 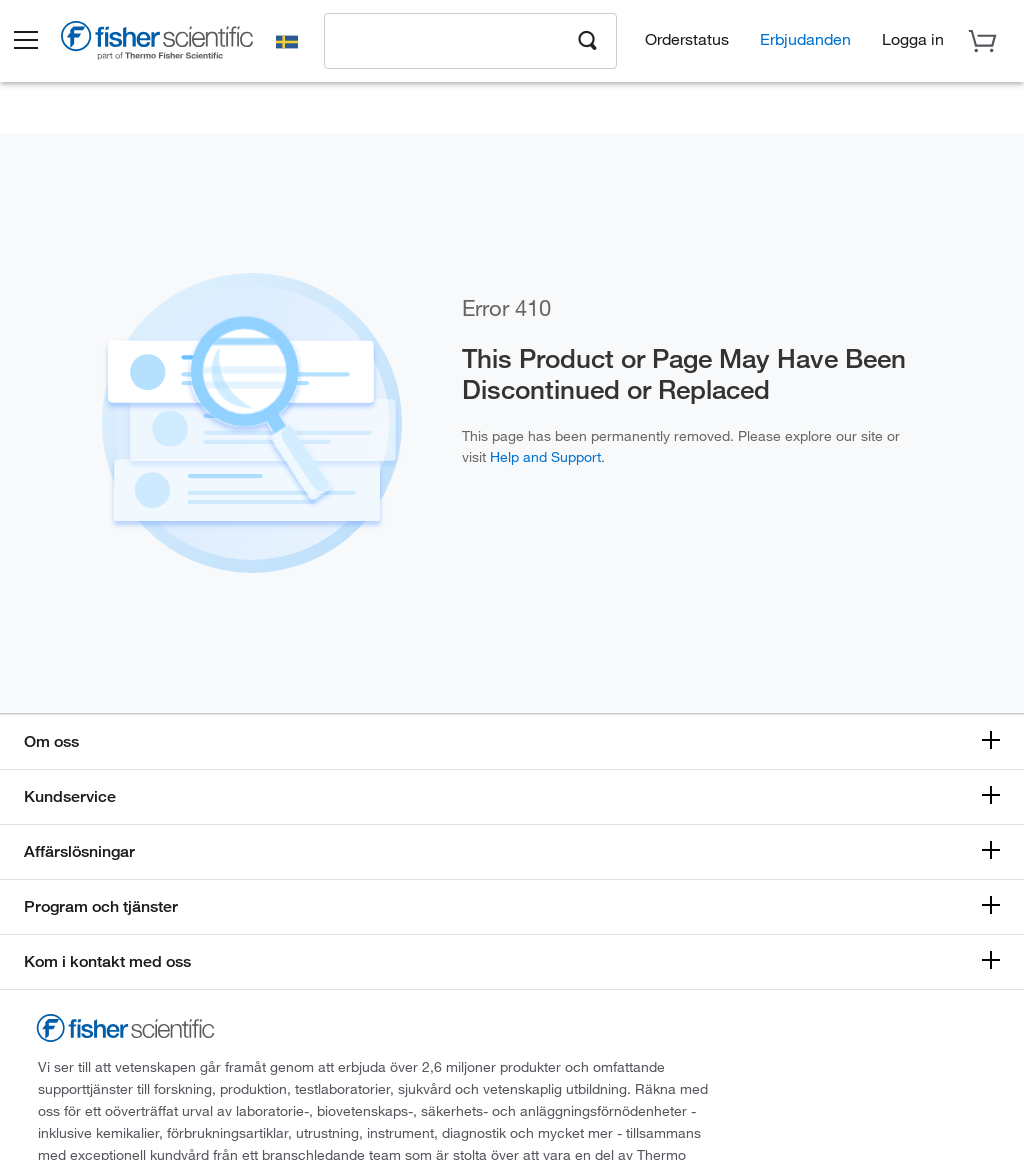 I want to click on [Brand Logo], so click(x=175, y=46).